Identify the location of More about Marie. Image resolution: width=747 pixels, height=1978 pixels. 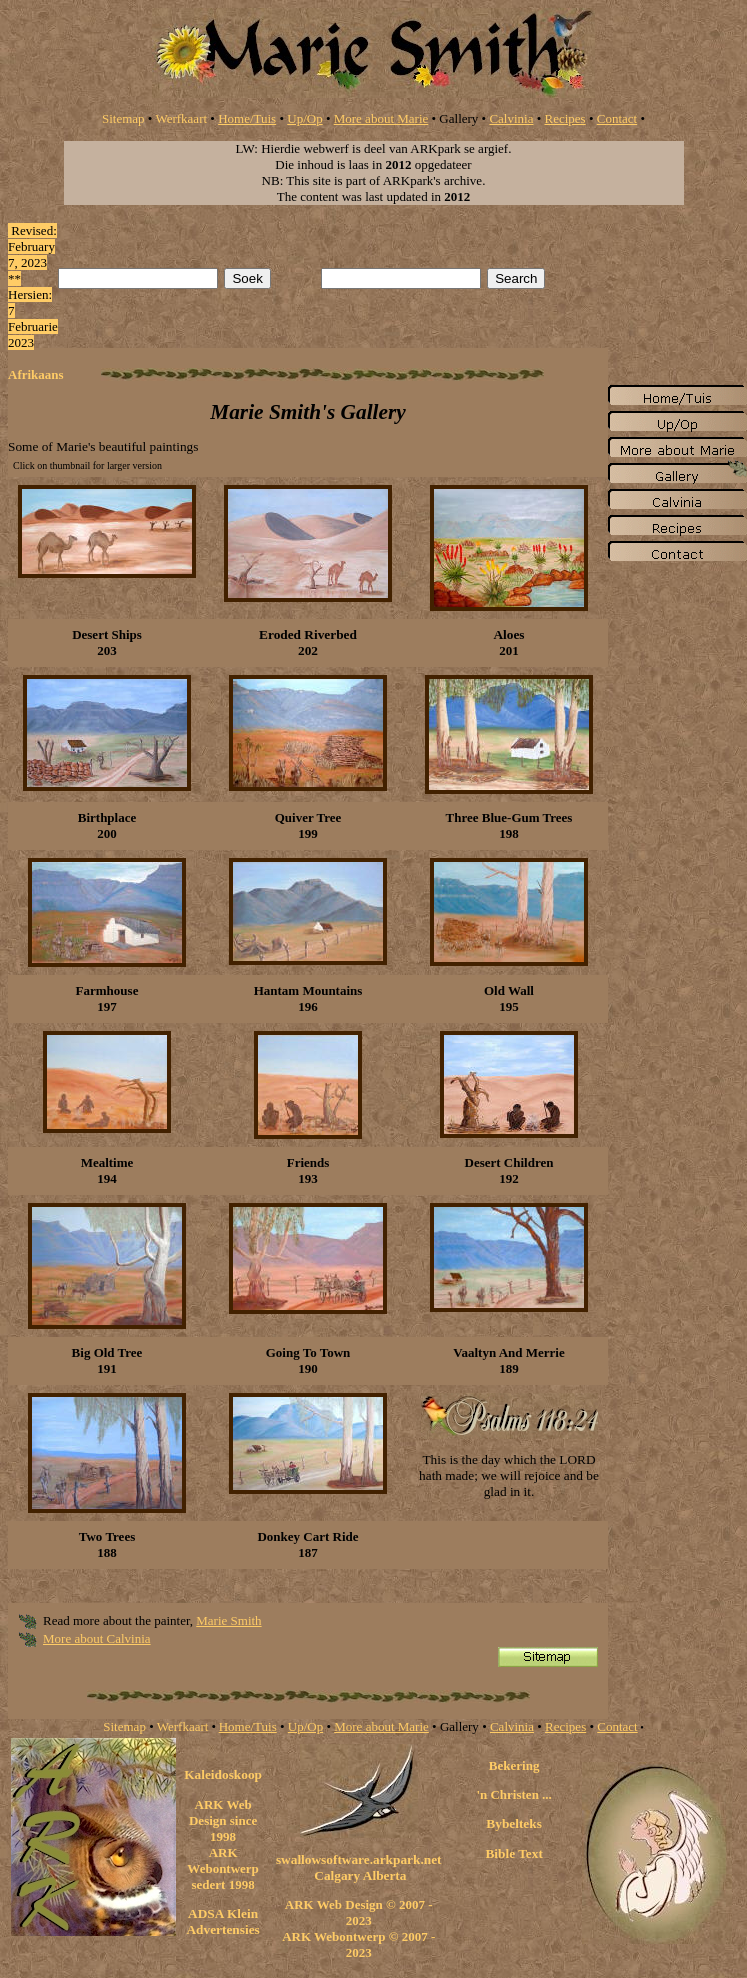
(381, 118).